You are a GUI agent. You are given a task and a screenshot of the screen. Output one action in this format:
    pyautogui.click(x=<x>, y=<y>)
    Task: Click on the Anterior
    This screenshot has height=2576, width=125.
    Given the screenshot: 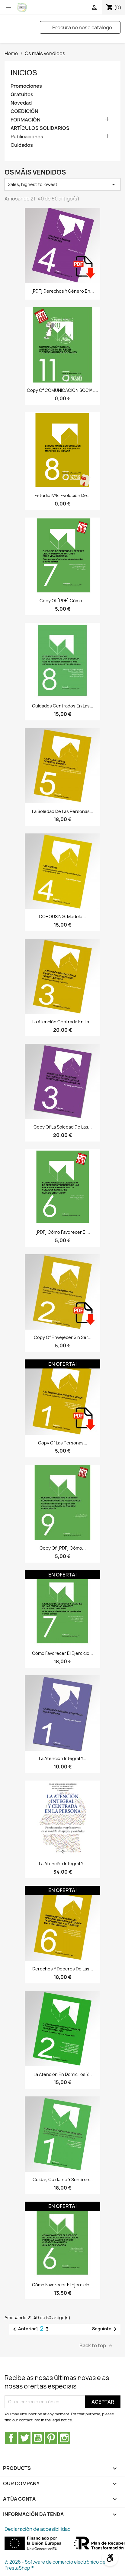 What is the action you would take?
    pyautogui.click(x=23, y=2329)
    